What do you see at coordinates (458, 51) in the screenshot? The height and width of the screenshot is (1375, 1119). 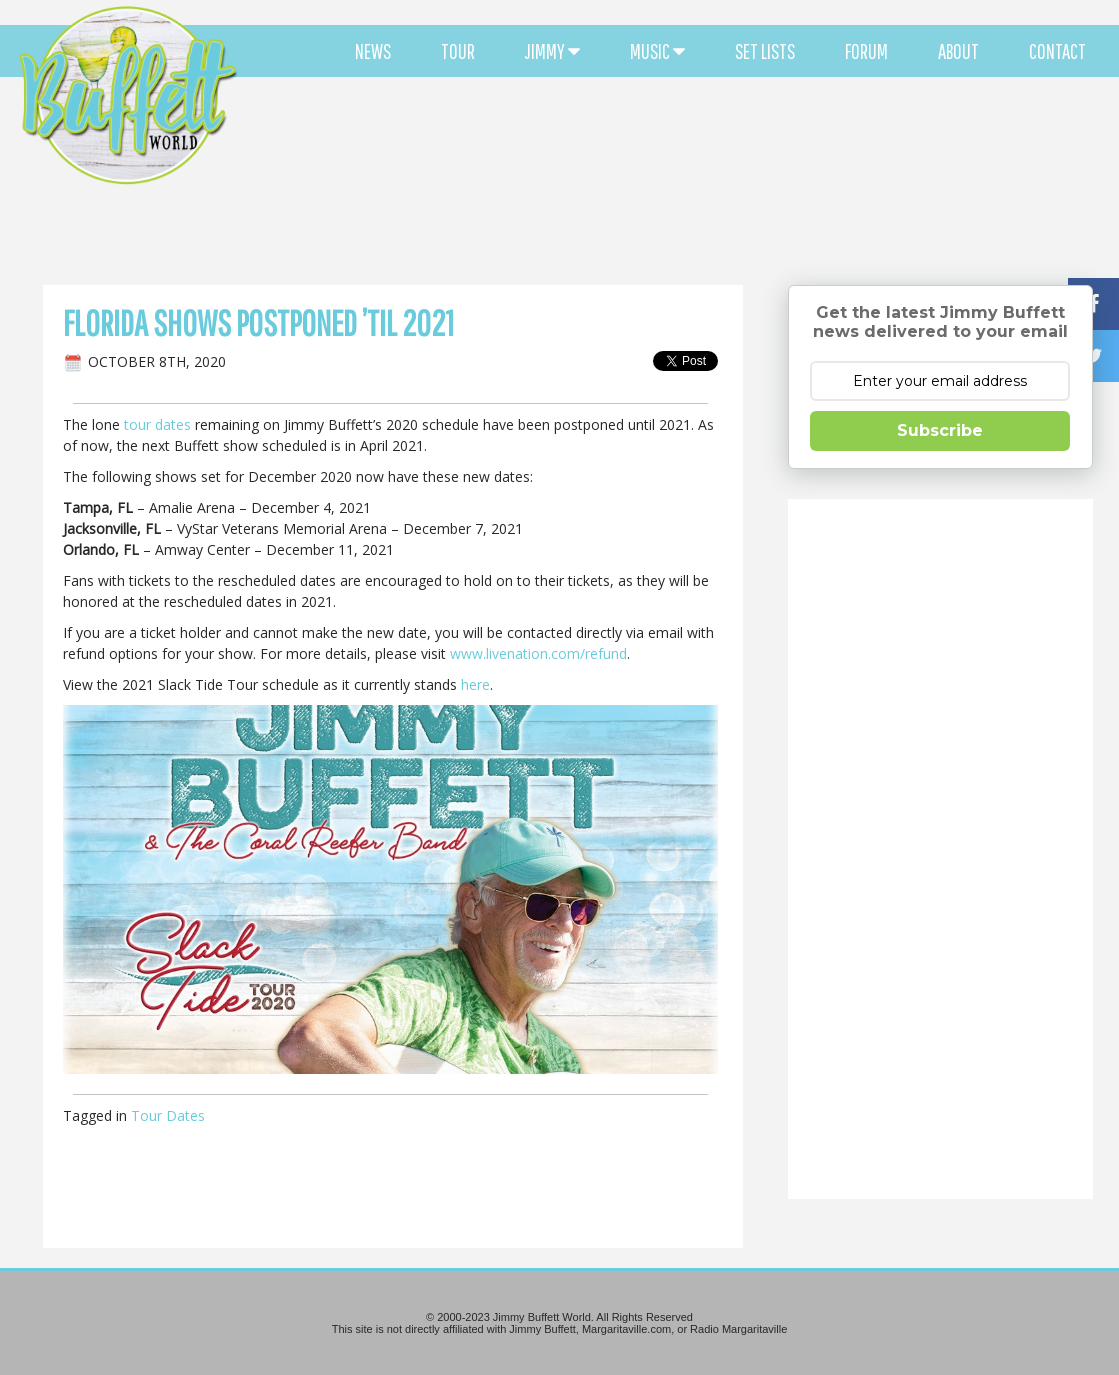 I see `TOUR` at bounding box center [458, 51].